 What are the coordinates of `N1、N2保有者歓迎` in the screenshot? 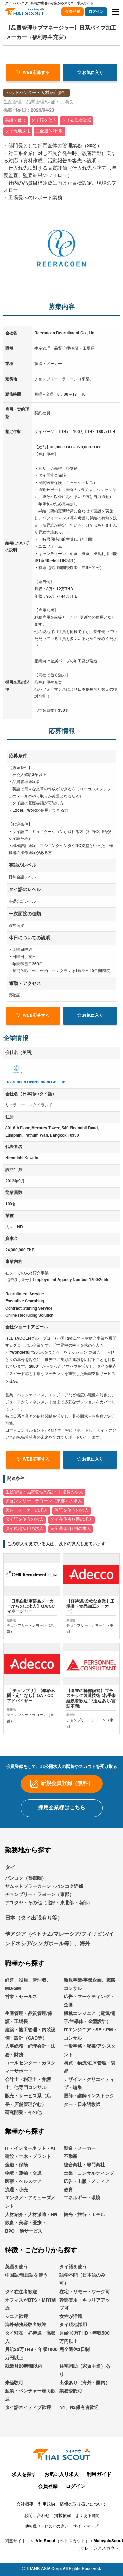 It's located at (79, 2412).